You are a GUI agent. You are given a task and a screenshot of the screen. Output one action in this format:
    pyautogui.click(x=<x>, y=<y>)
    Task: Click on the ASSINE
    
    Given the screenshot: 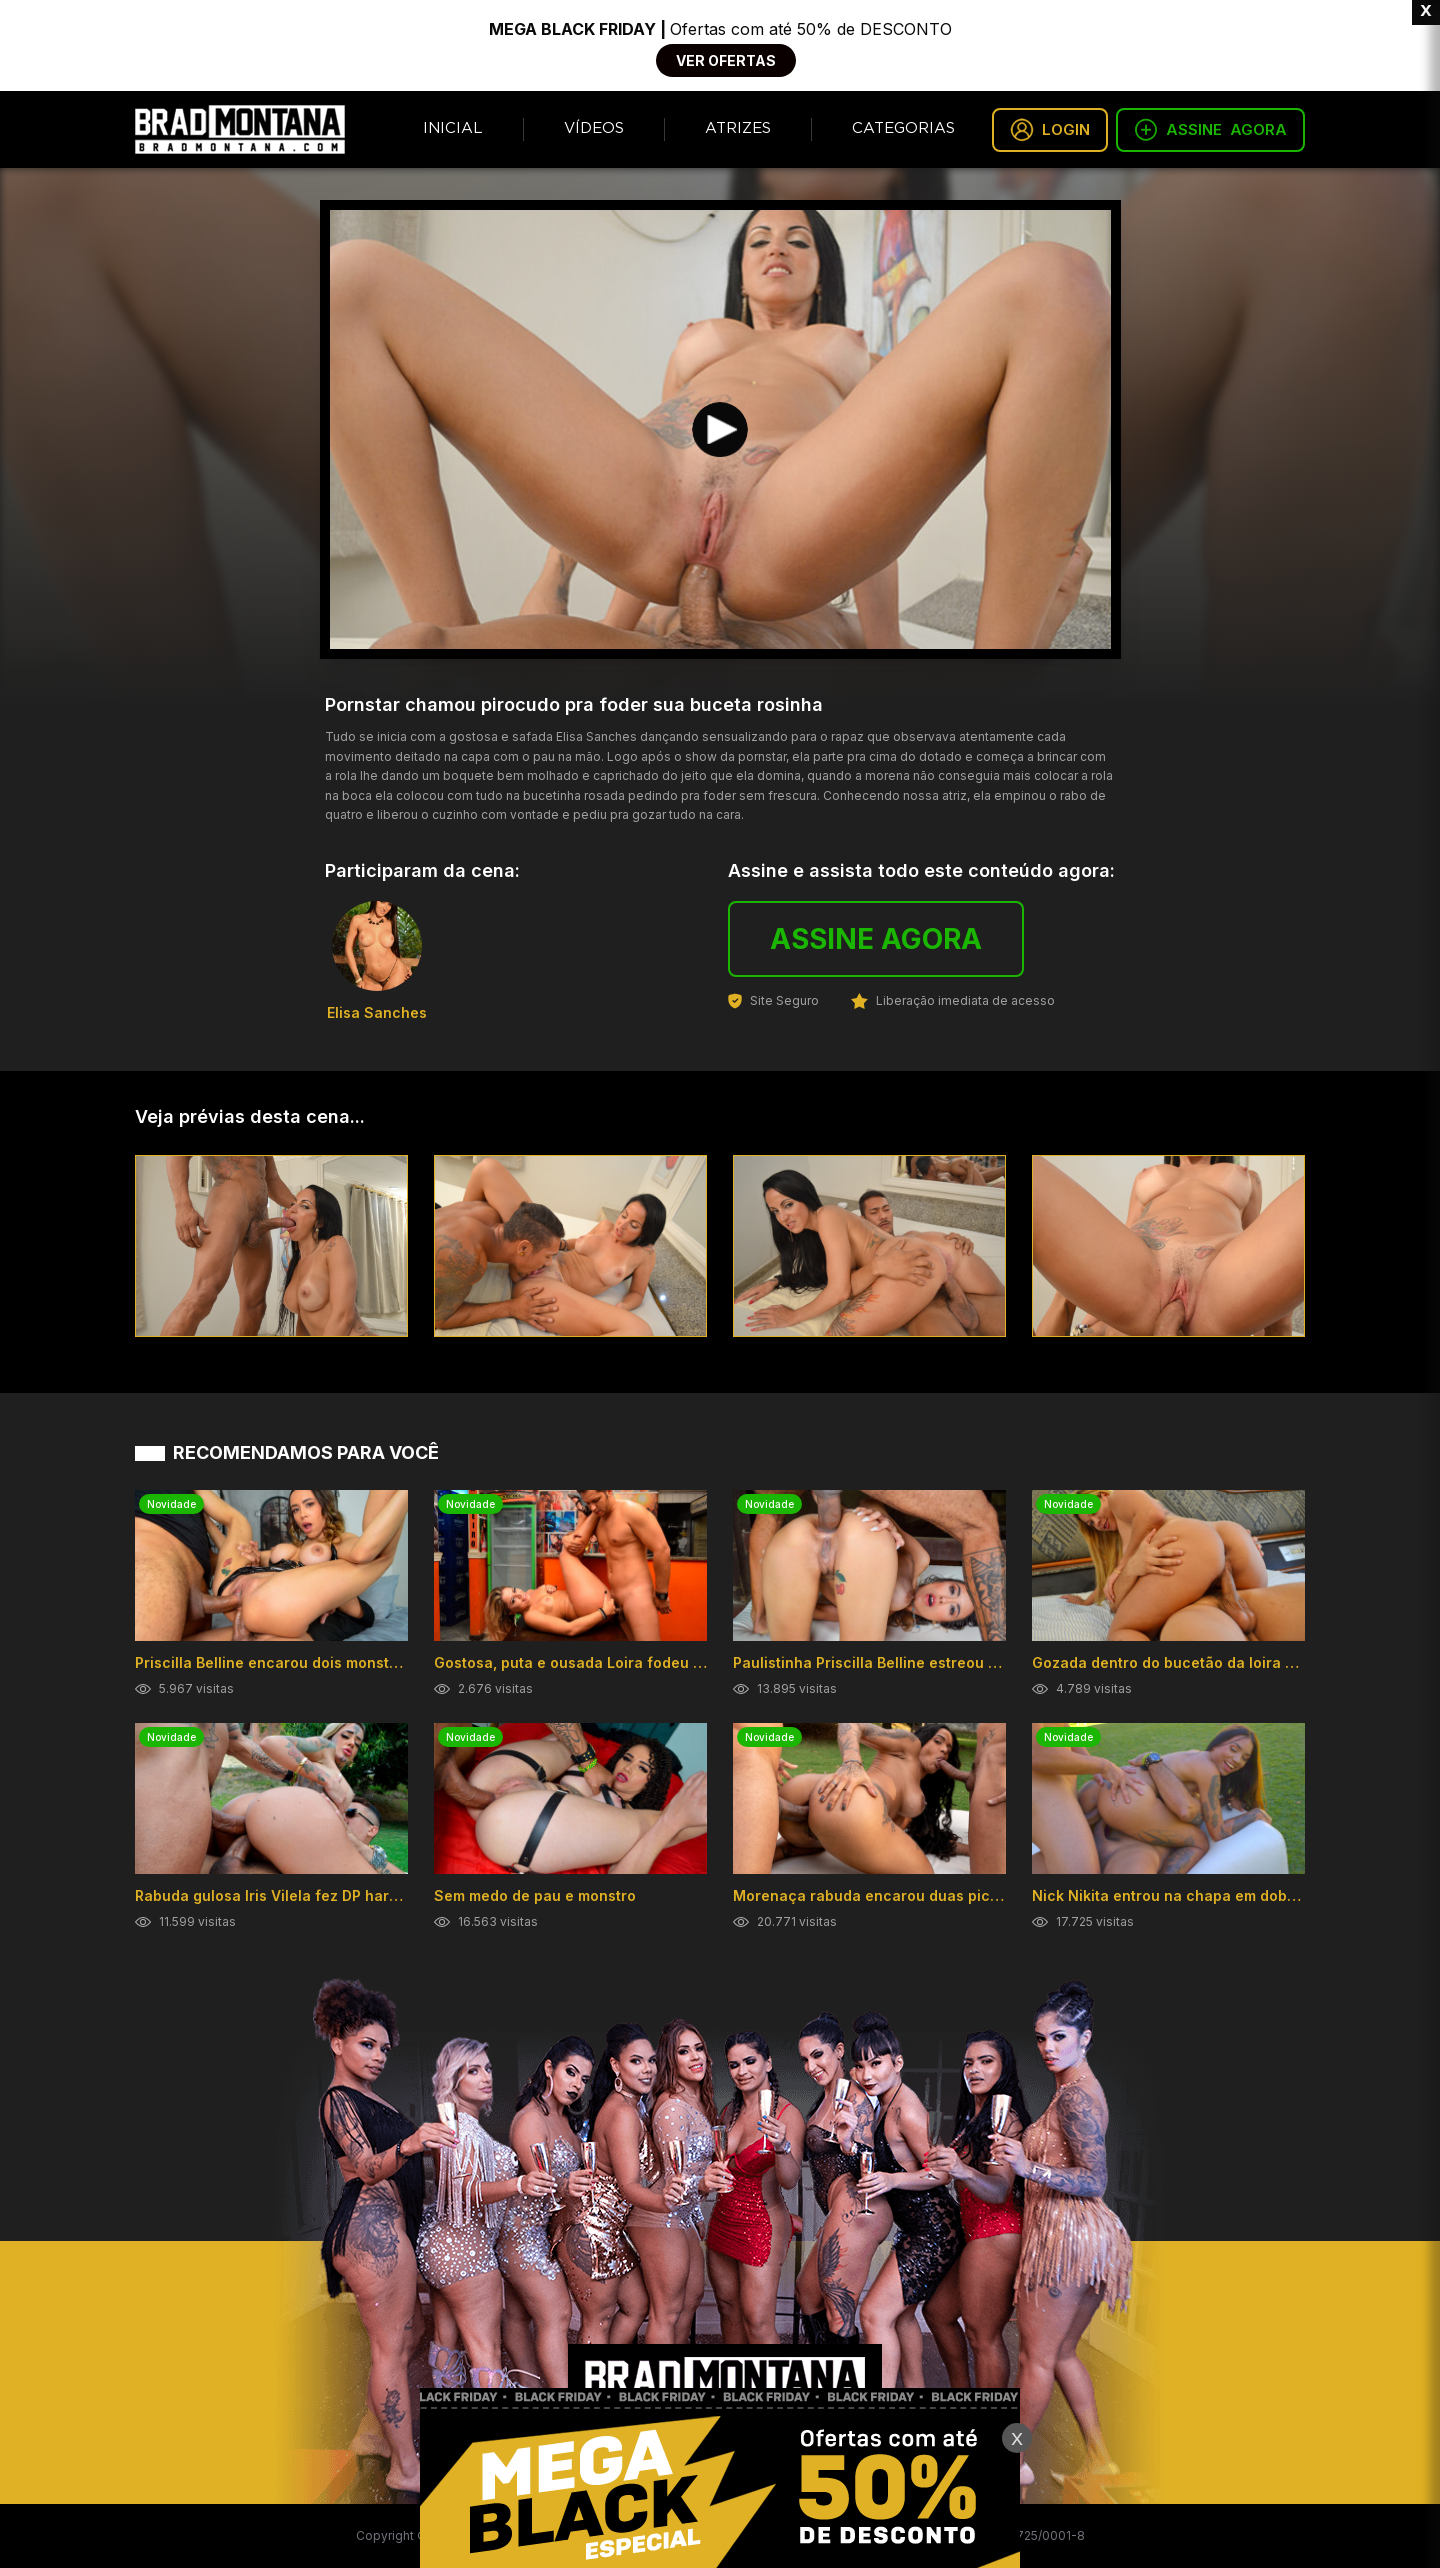 What is the action you would take?
    pyautogui.click(x=1210, y=130)
    